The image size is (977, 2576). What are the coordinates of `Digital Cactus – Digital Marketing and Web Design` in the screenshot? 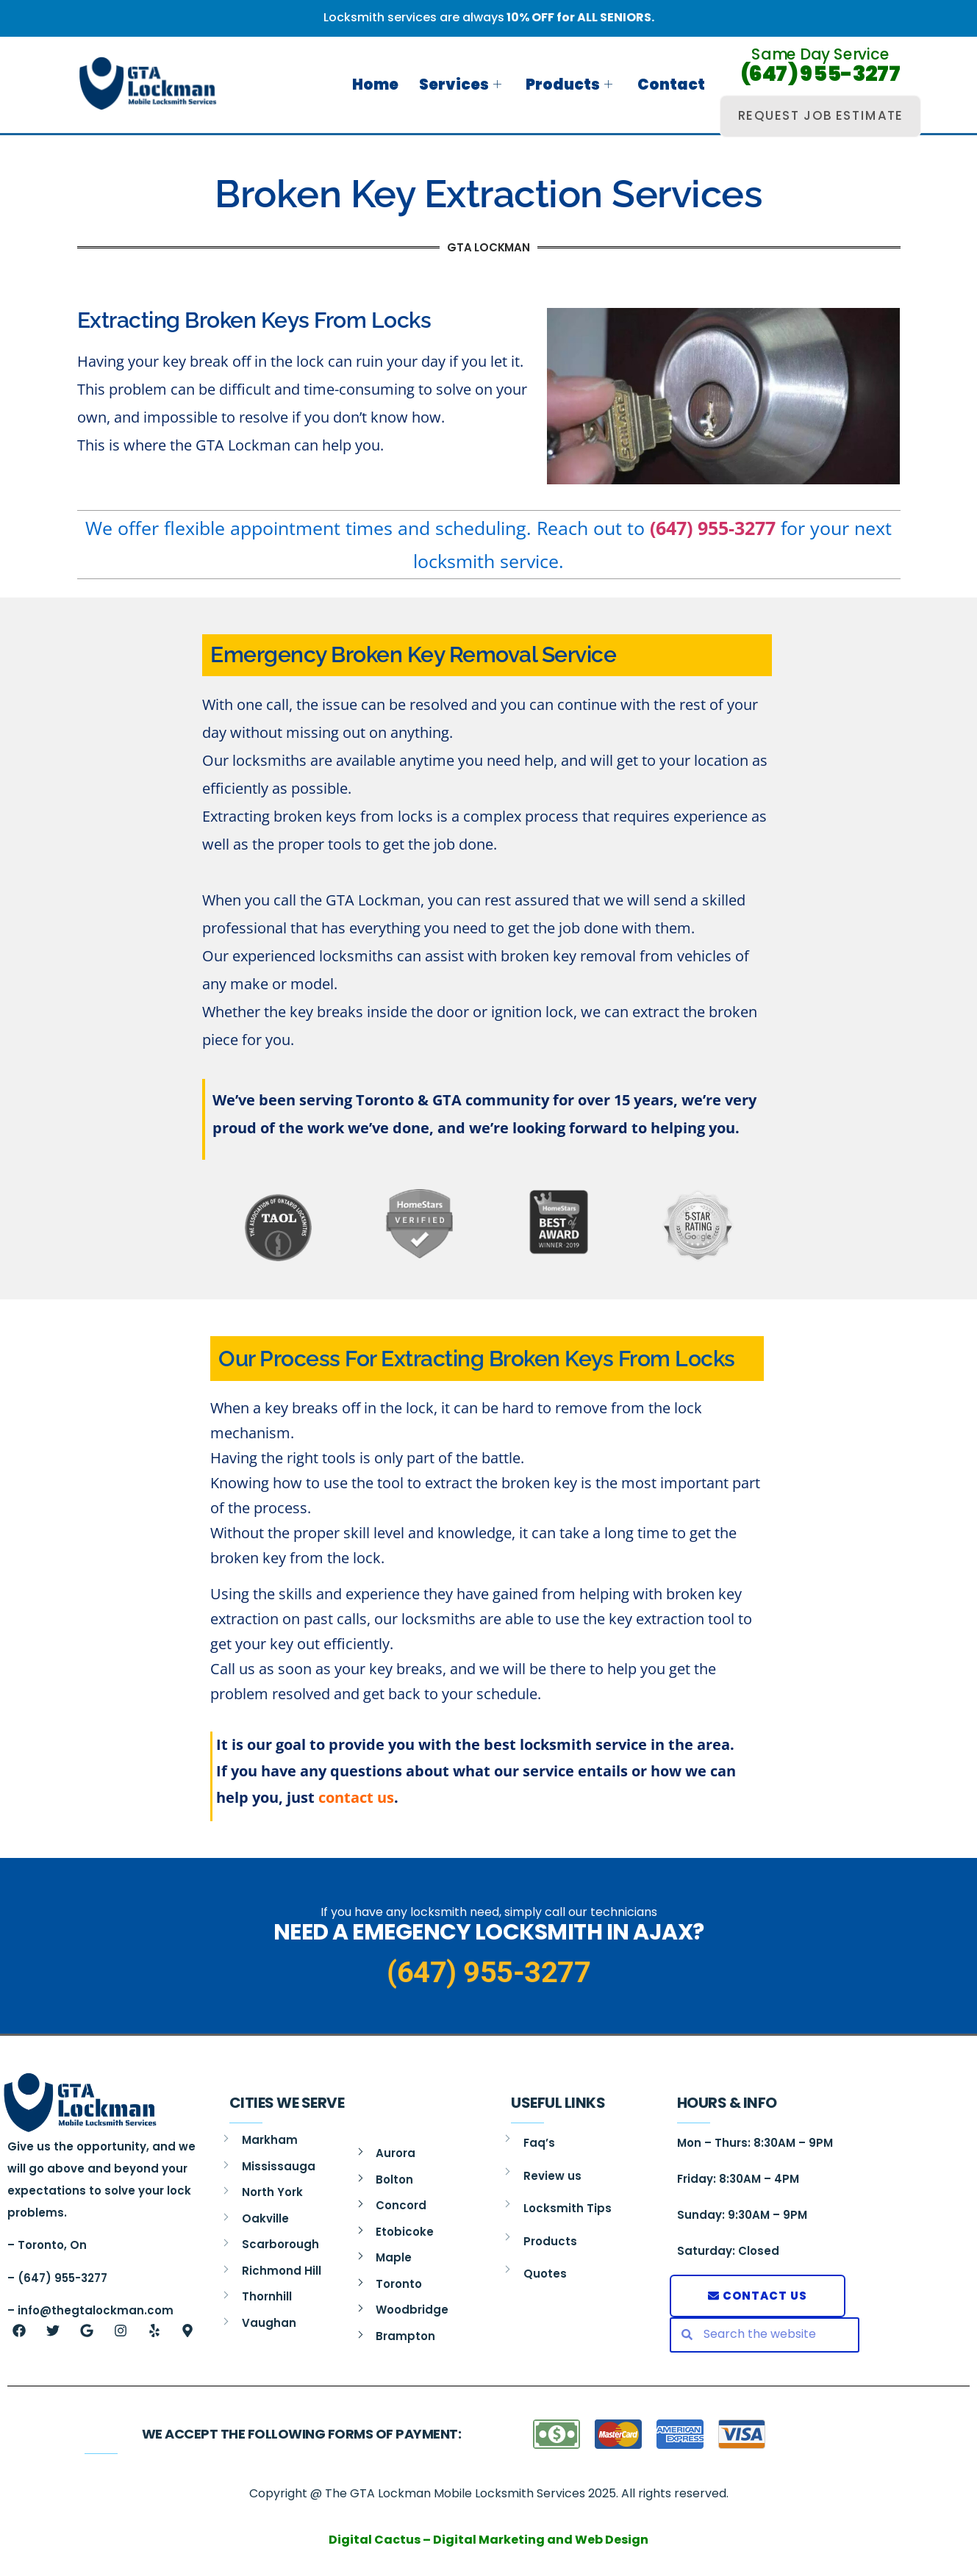 It's located at (488, 2539).